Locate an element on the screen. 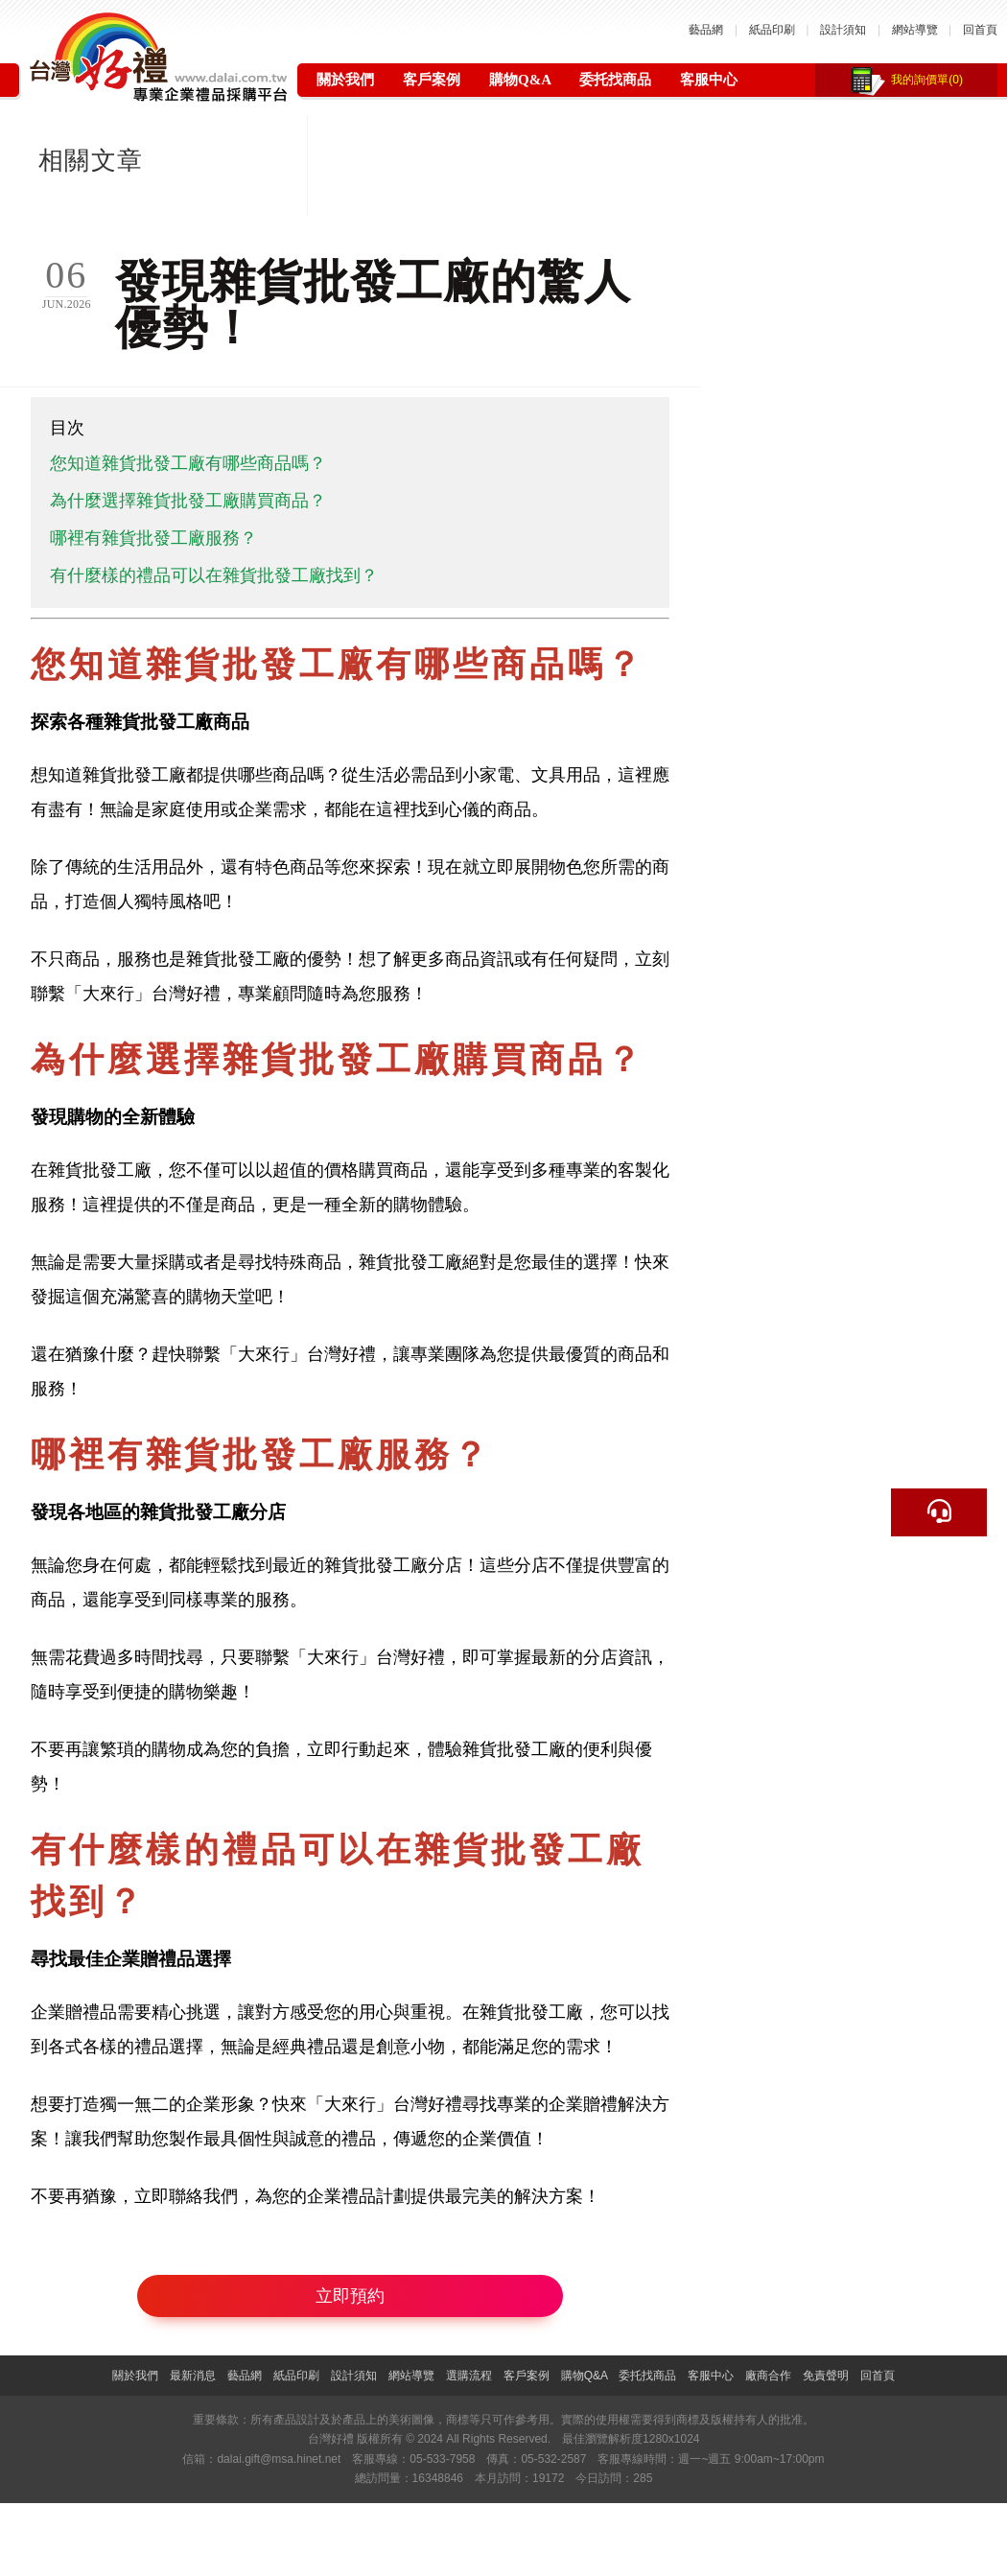 The width and height of the screenshot is (1007, 2576). 關於我們 is located at coordinates (345, 79).